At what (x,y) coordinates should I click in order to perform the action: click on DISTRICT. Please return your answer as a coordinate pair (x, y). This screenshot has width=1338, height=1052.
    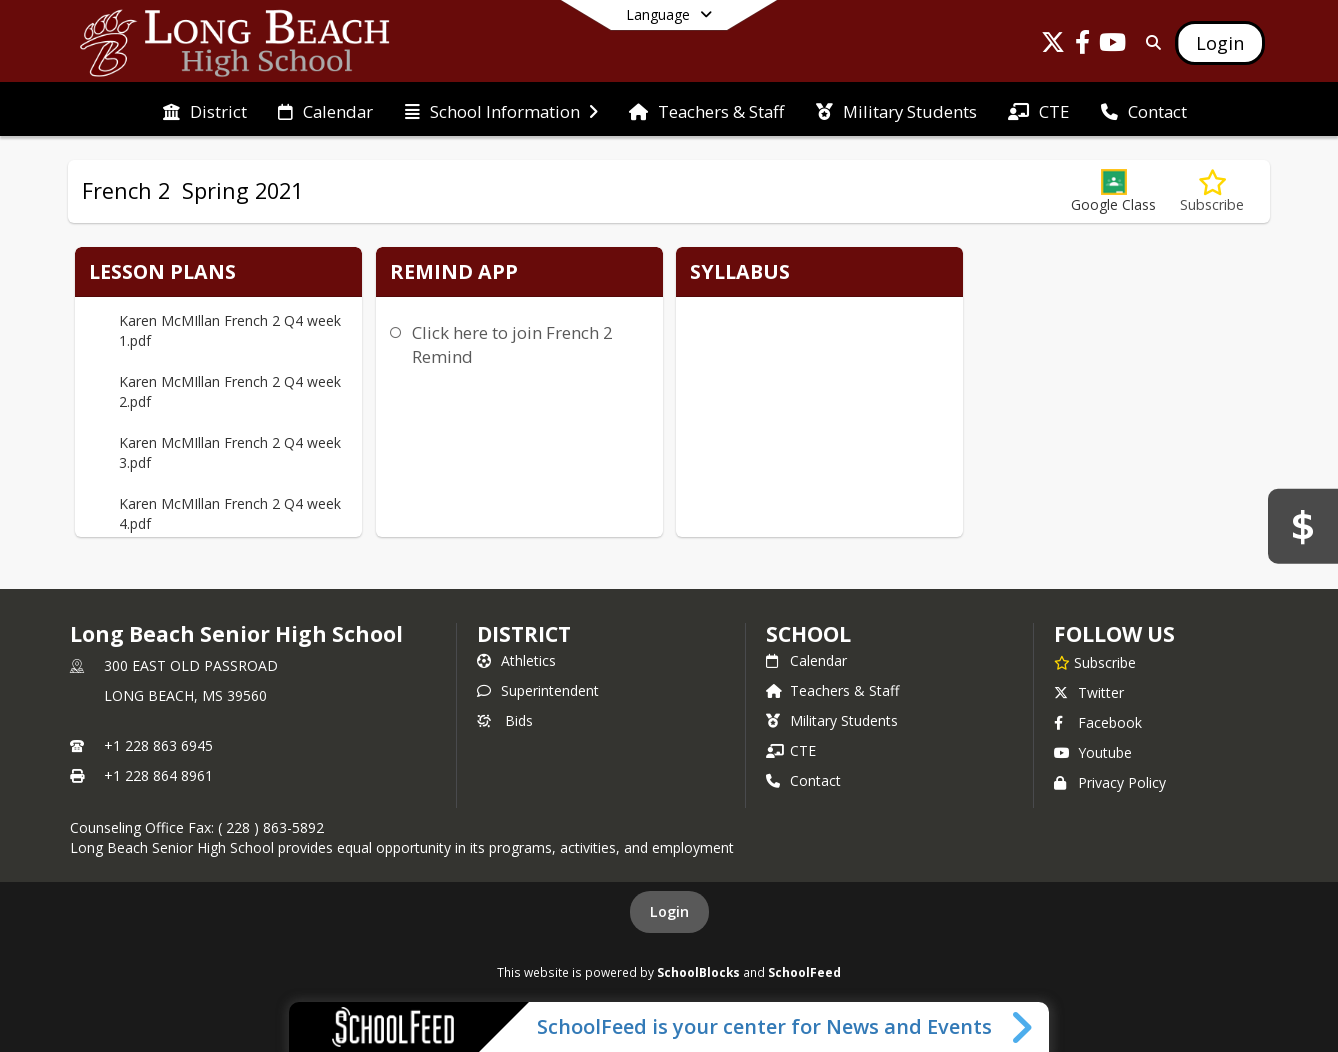
    Looking at the image, I should click on (524, 634).